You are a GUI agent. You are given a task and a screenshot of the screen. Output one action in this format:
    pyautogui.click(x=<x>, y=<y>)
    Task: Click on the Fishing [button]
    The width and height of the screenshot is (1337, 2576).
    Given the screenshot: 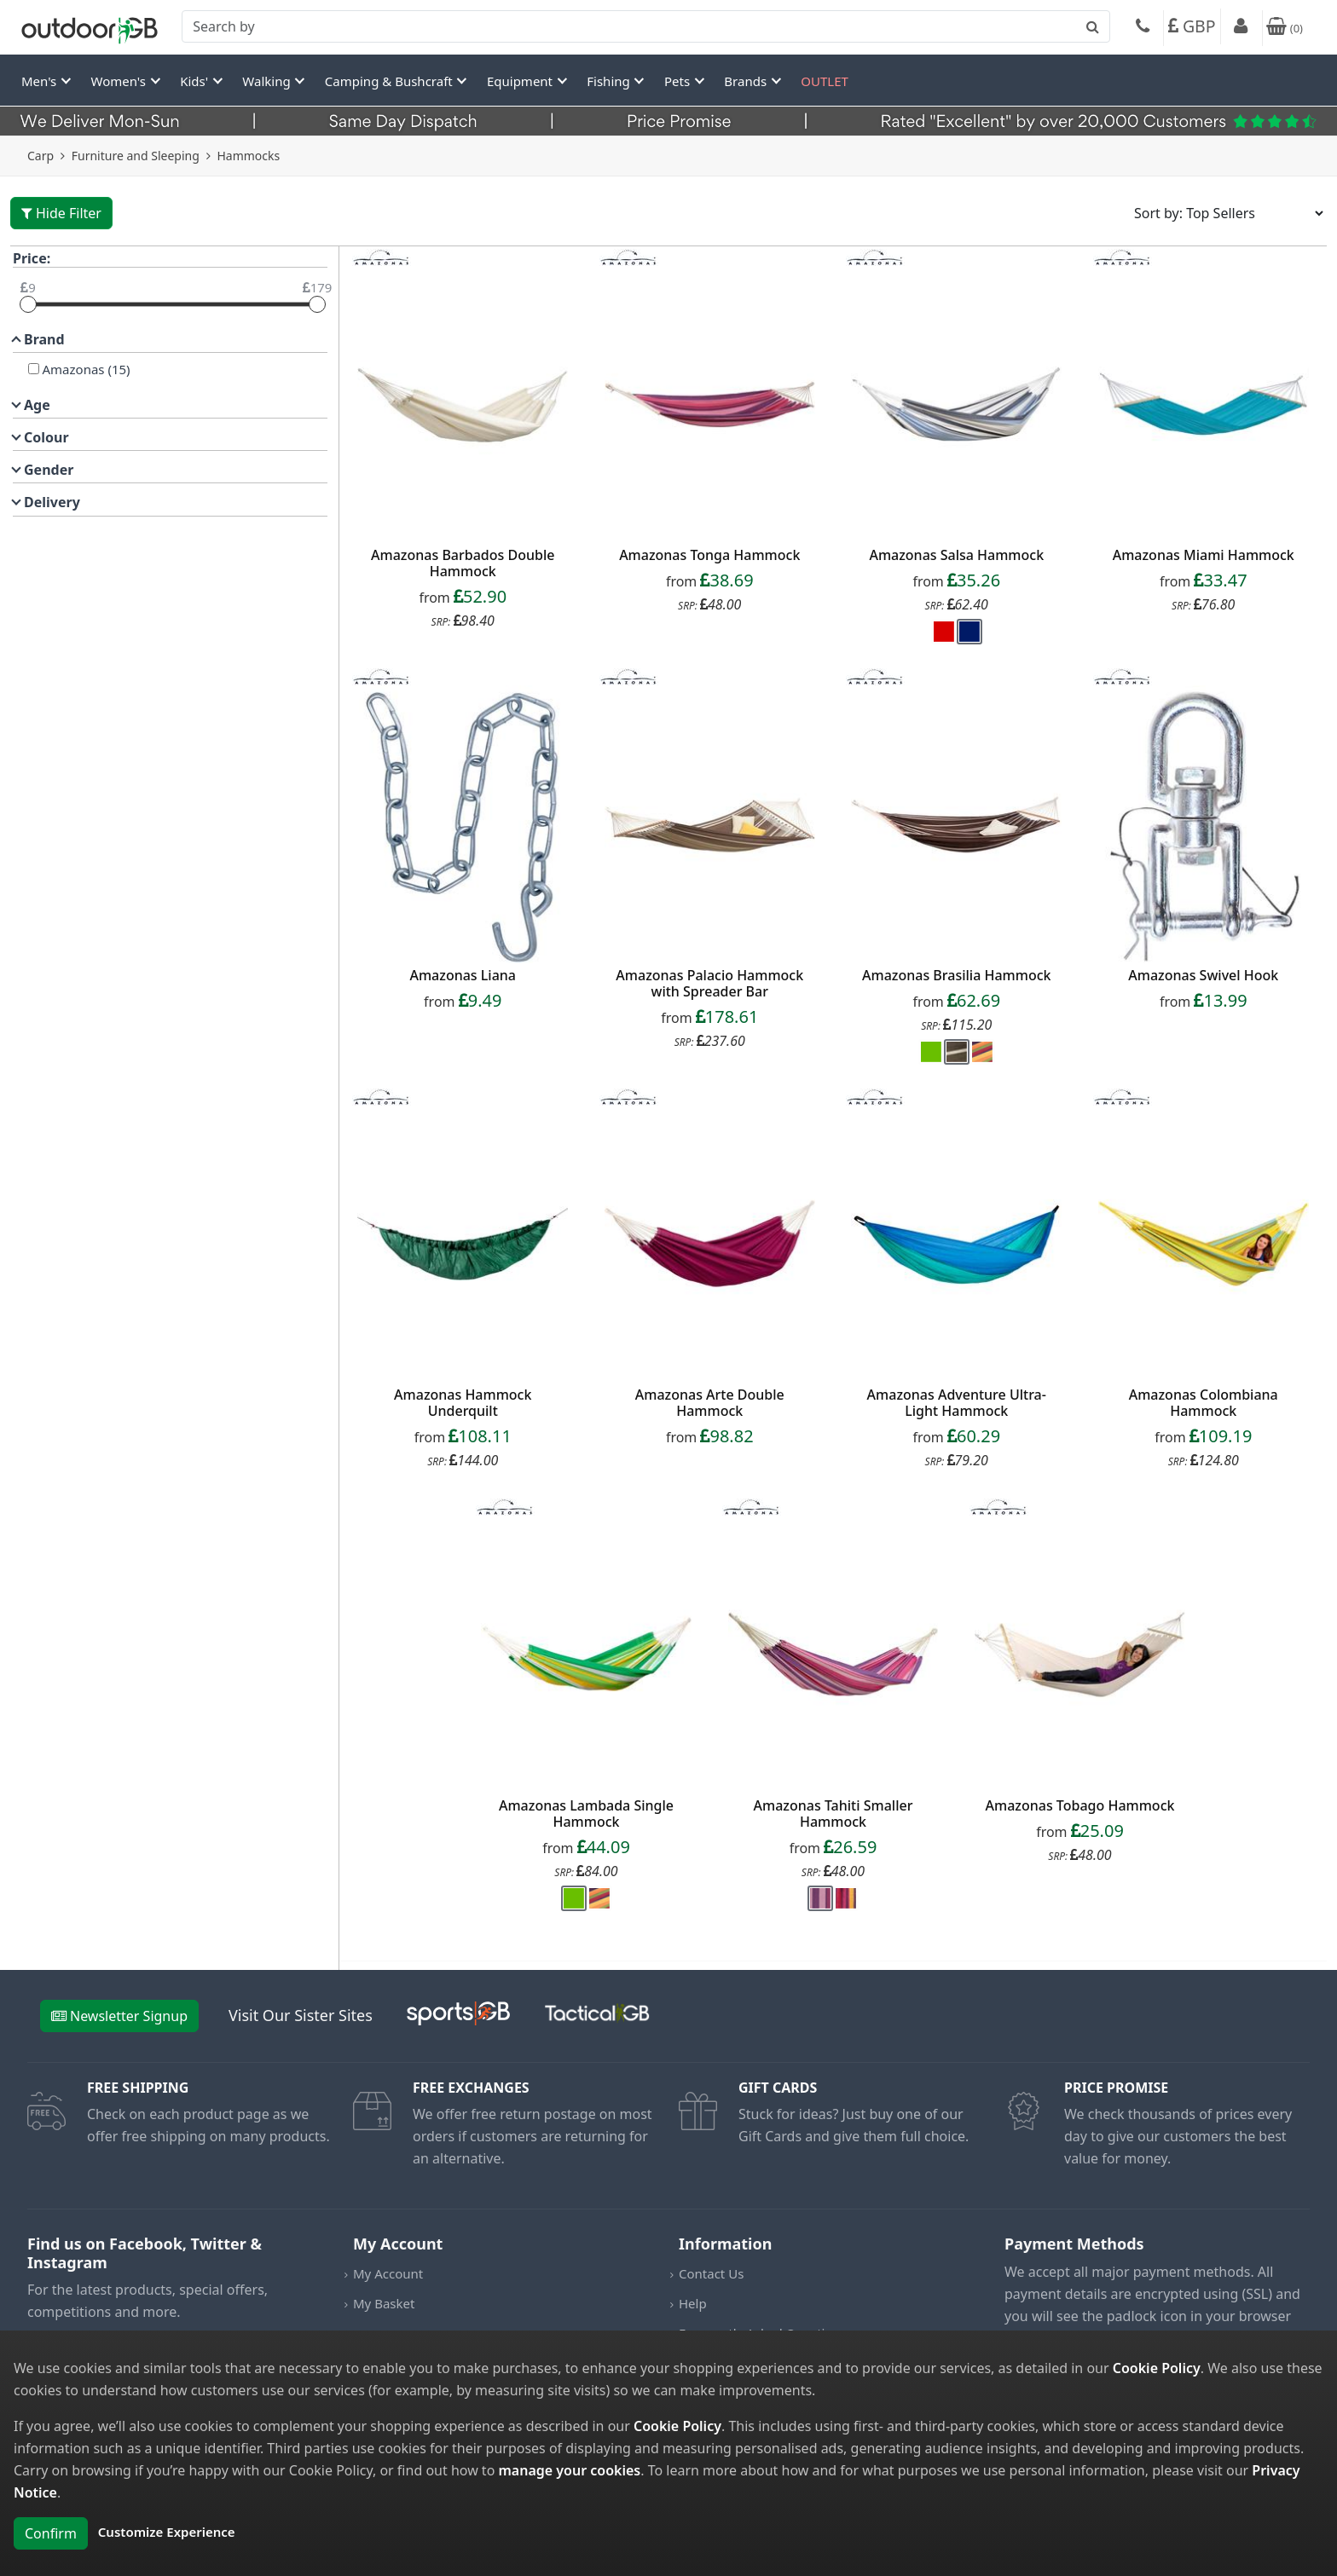 What is the action you would take?
    pyautogui.click(x=610, y=81)
    